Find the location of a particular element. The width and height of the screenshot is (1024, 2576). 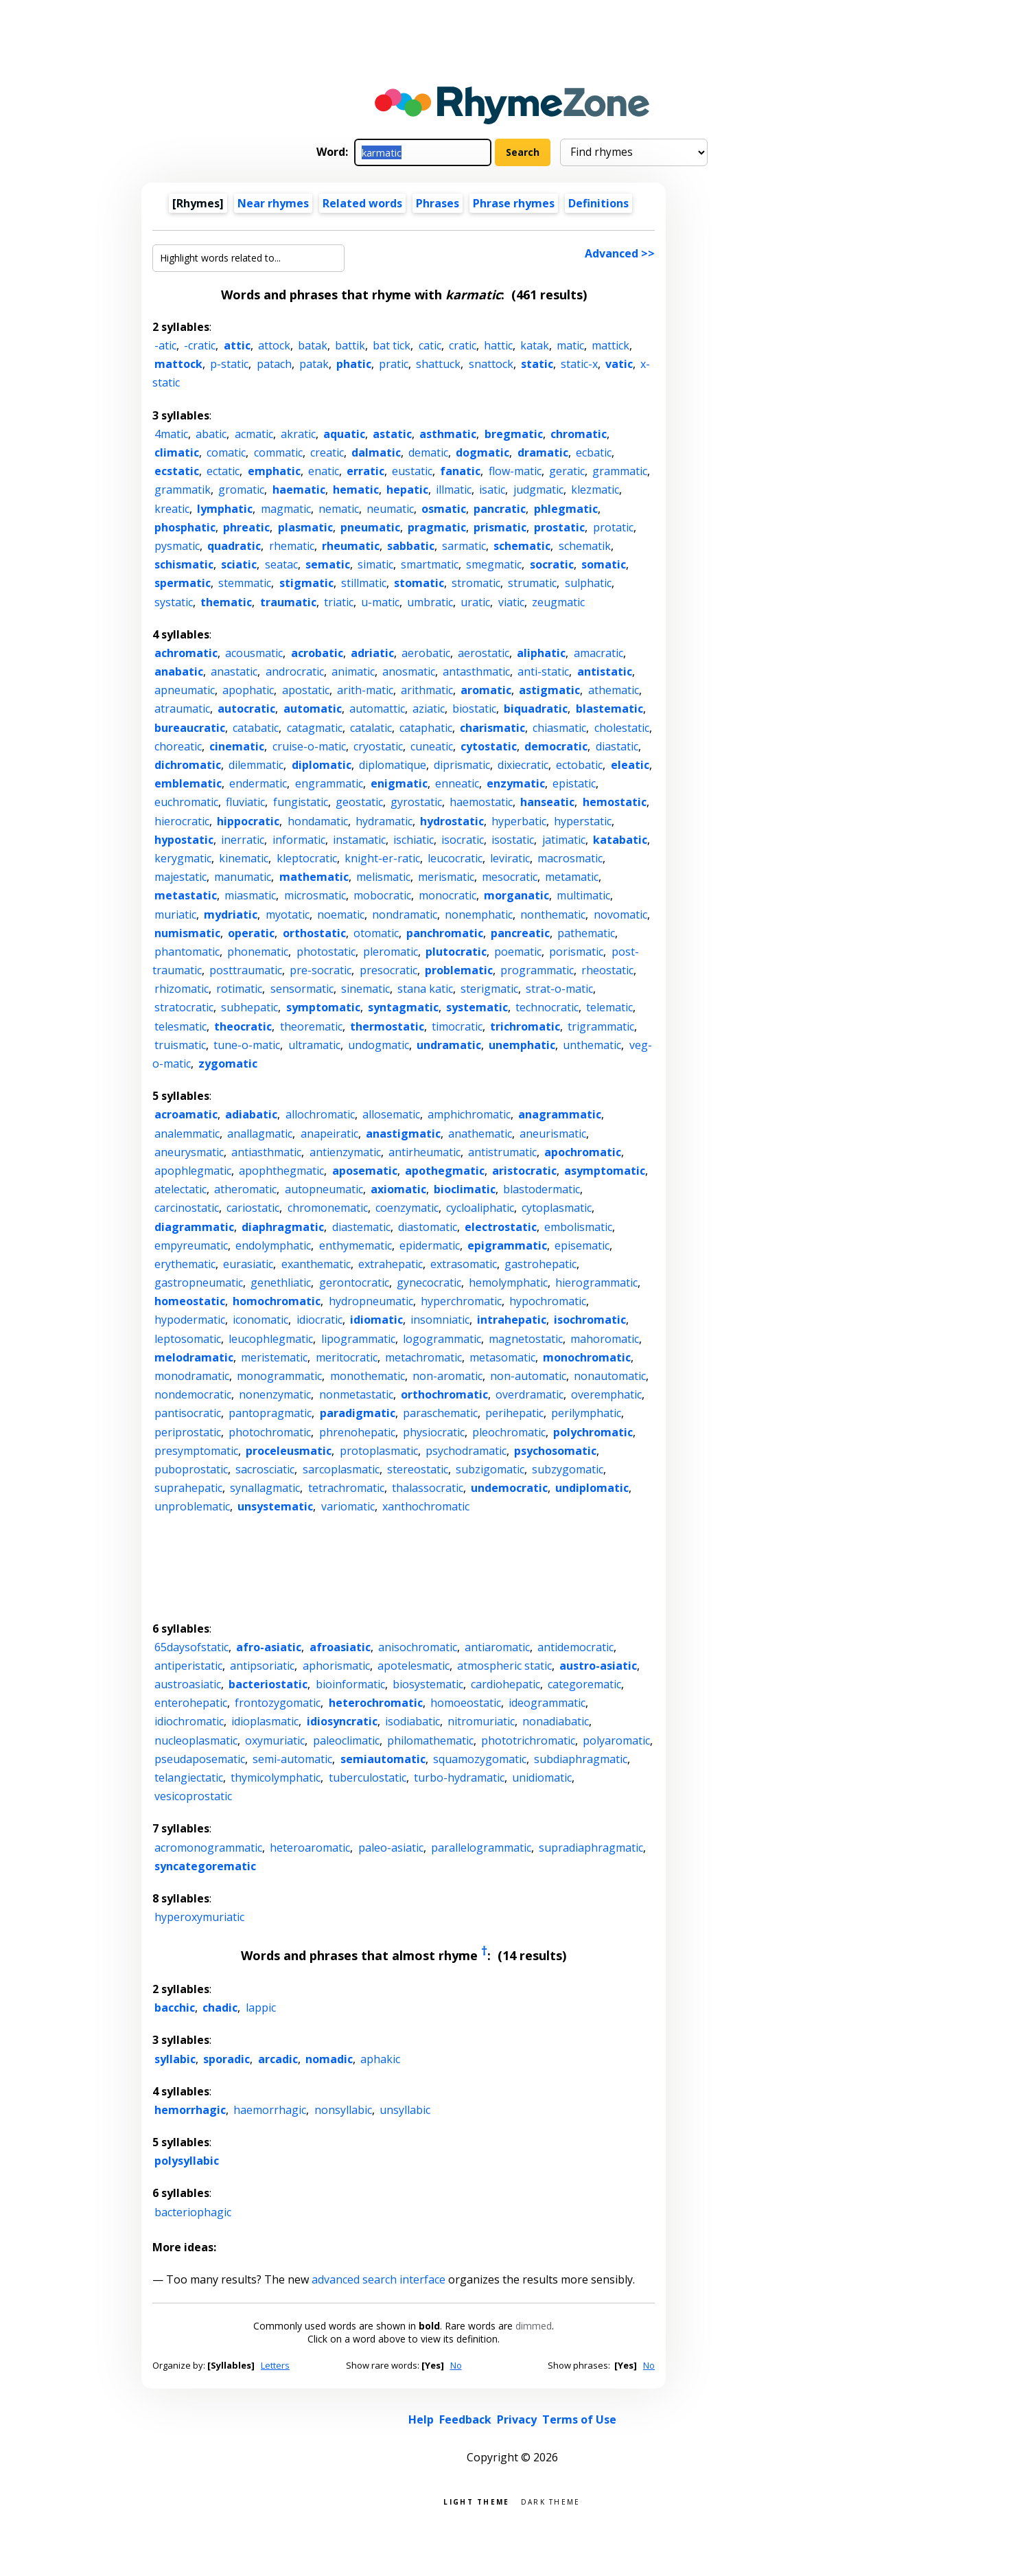

presocratic is located at coordinates (388, 970).